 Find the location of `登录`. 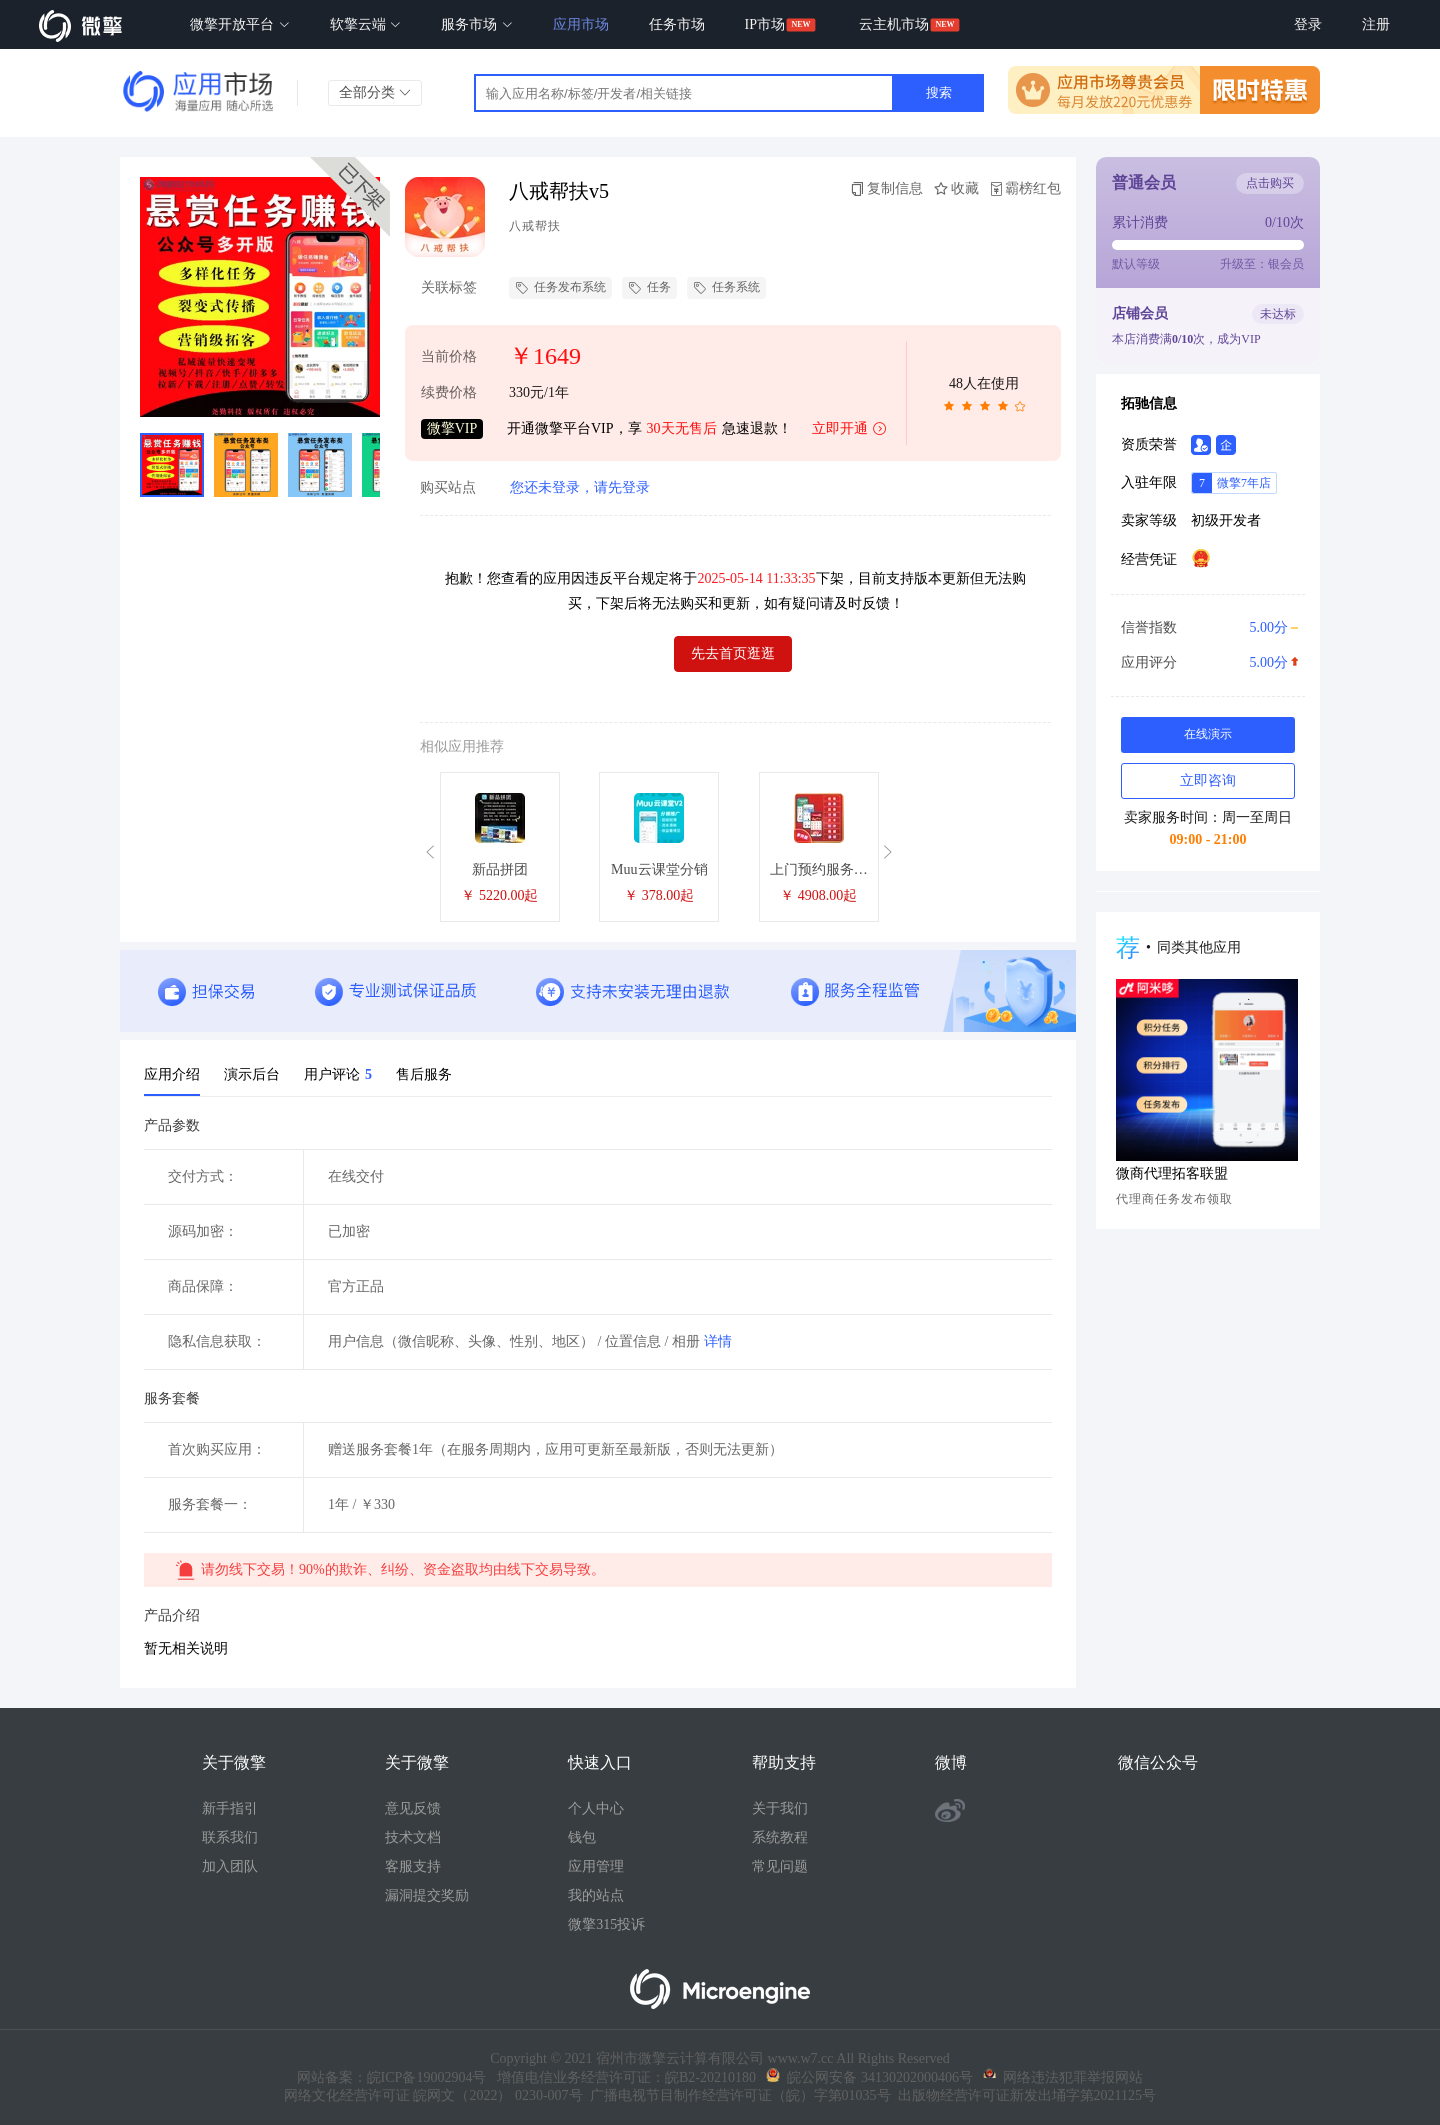

登录 is located at coordinates (1308, 24).